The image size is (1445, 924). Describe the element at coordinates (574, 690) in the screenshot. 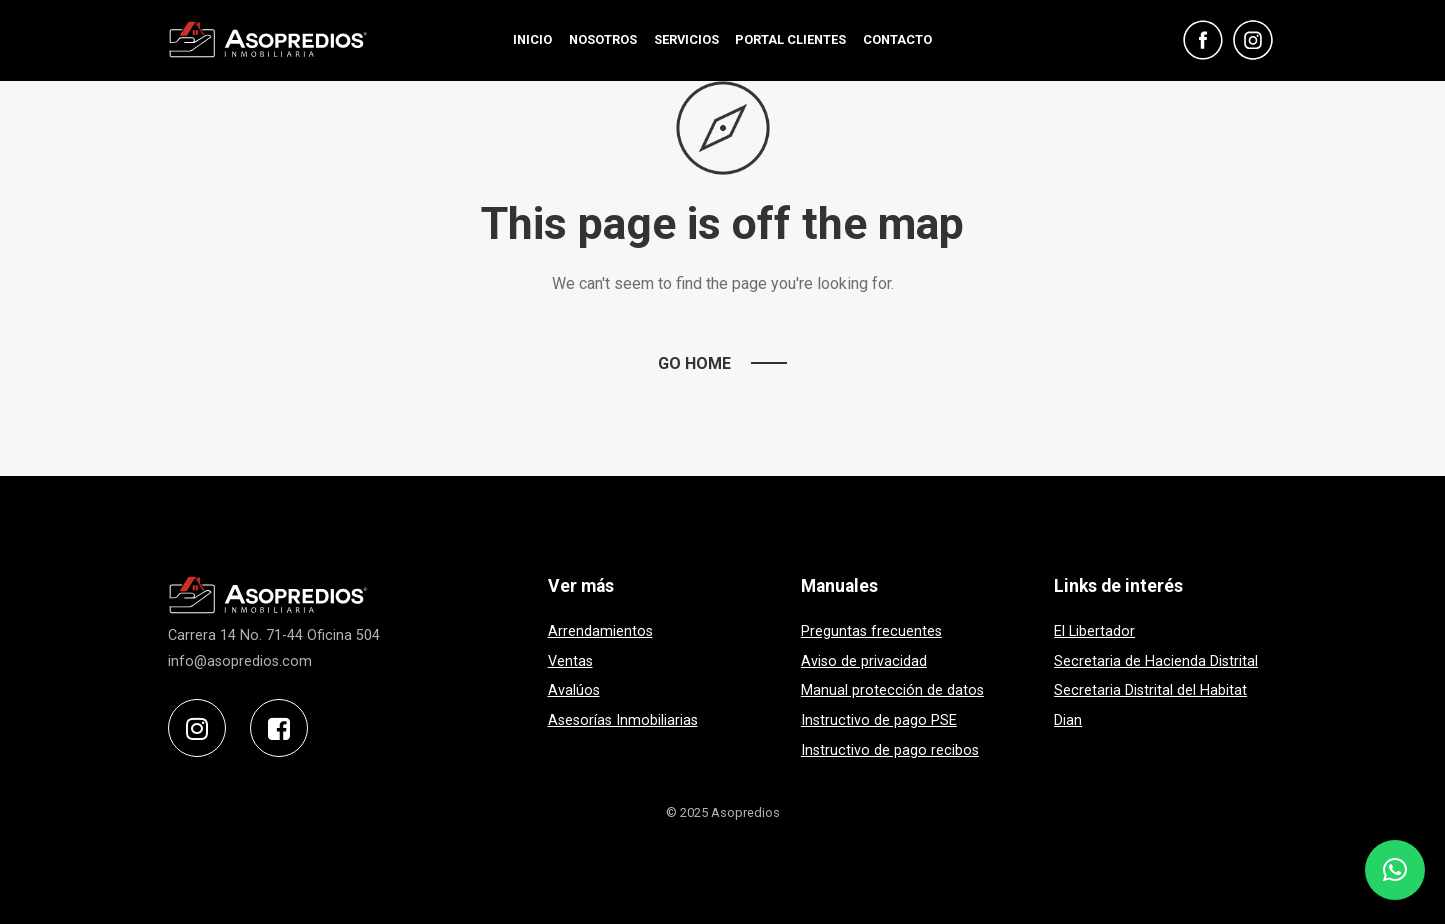

I see `Avalúos` at that location.